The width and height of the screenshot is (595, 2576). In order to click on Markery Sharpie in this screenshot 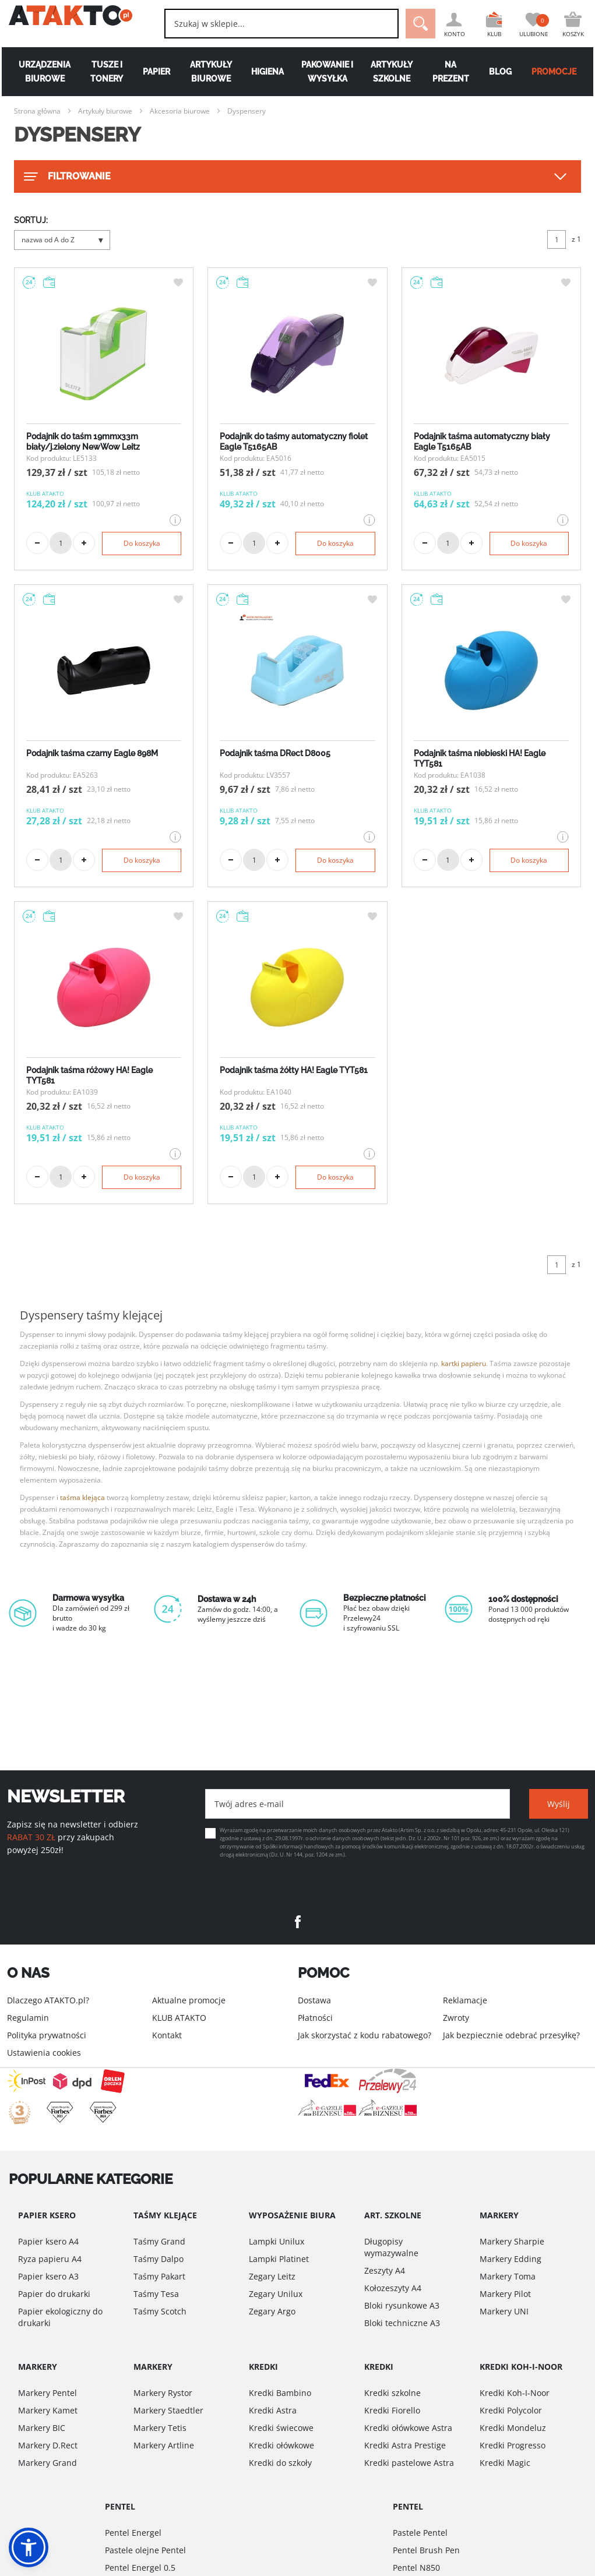, I will do `click(512, 2241)`.